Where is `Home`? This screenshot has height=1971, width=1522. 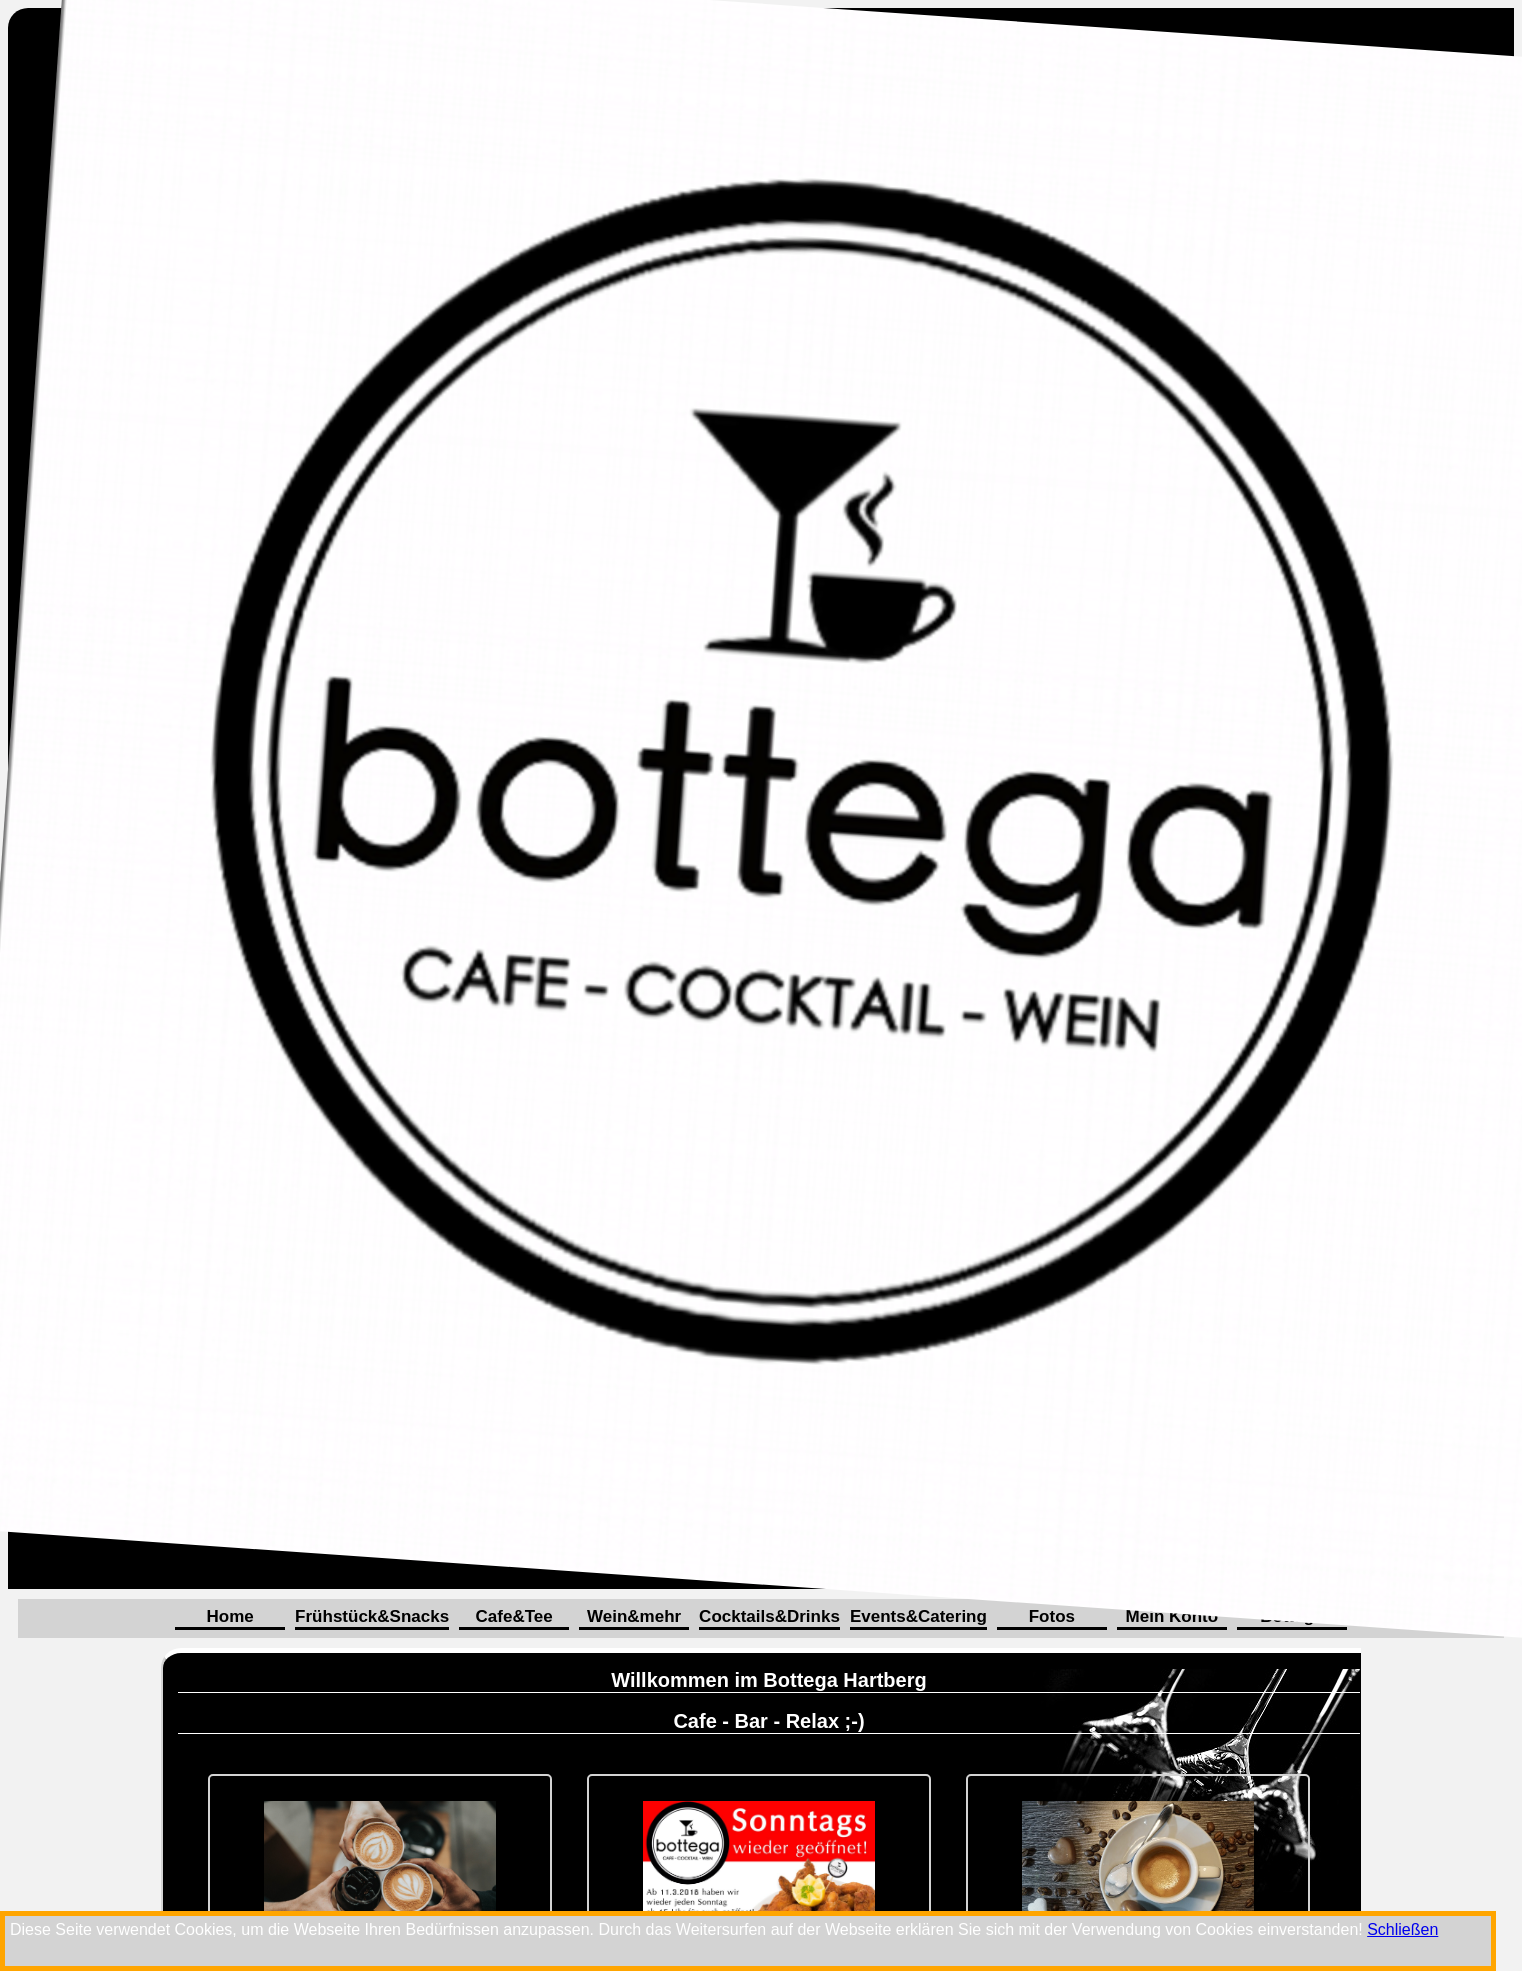 Home is located at coordinates (229, 1616).